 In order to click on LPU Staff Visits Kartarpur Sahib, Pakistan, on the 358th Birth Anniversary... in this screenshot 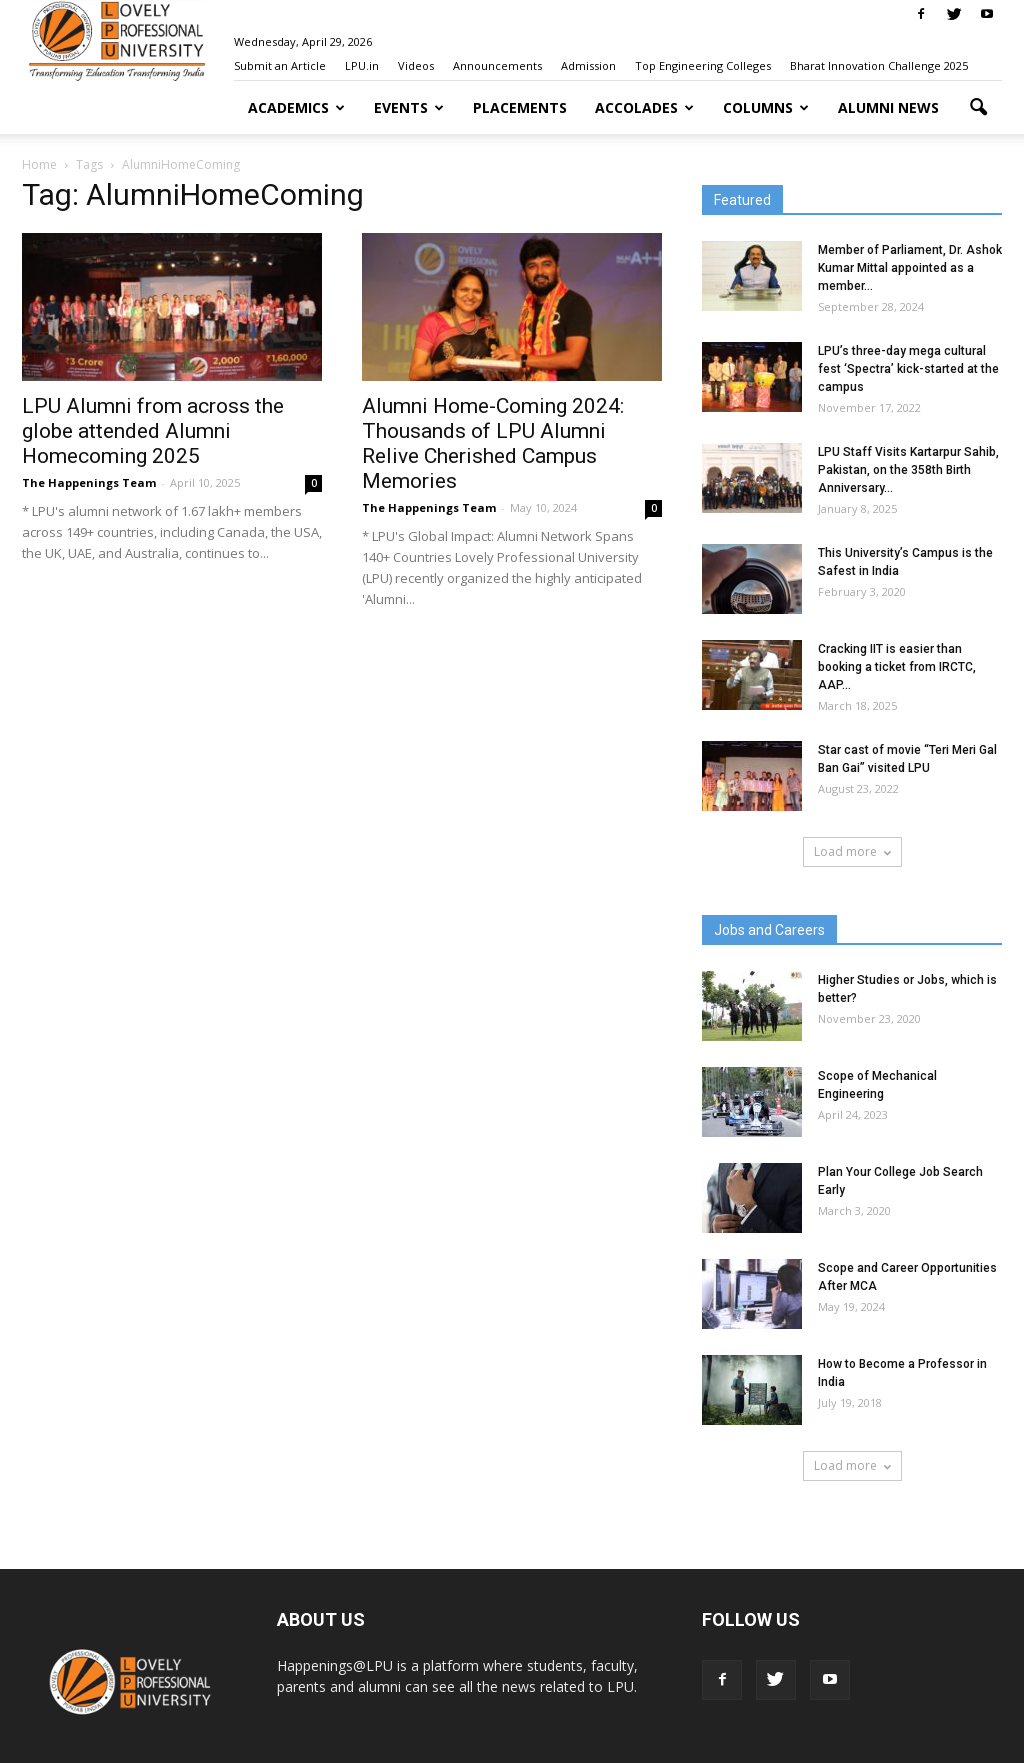, I will do `click(908, 470)`.